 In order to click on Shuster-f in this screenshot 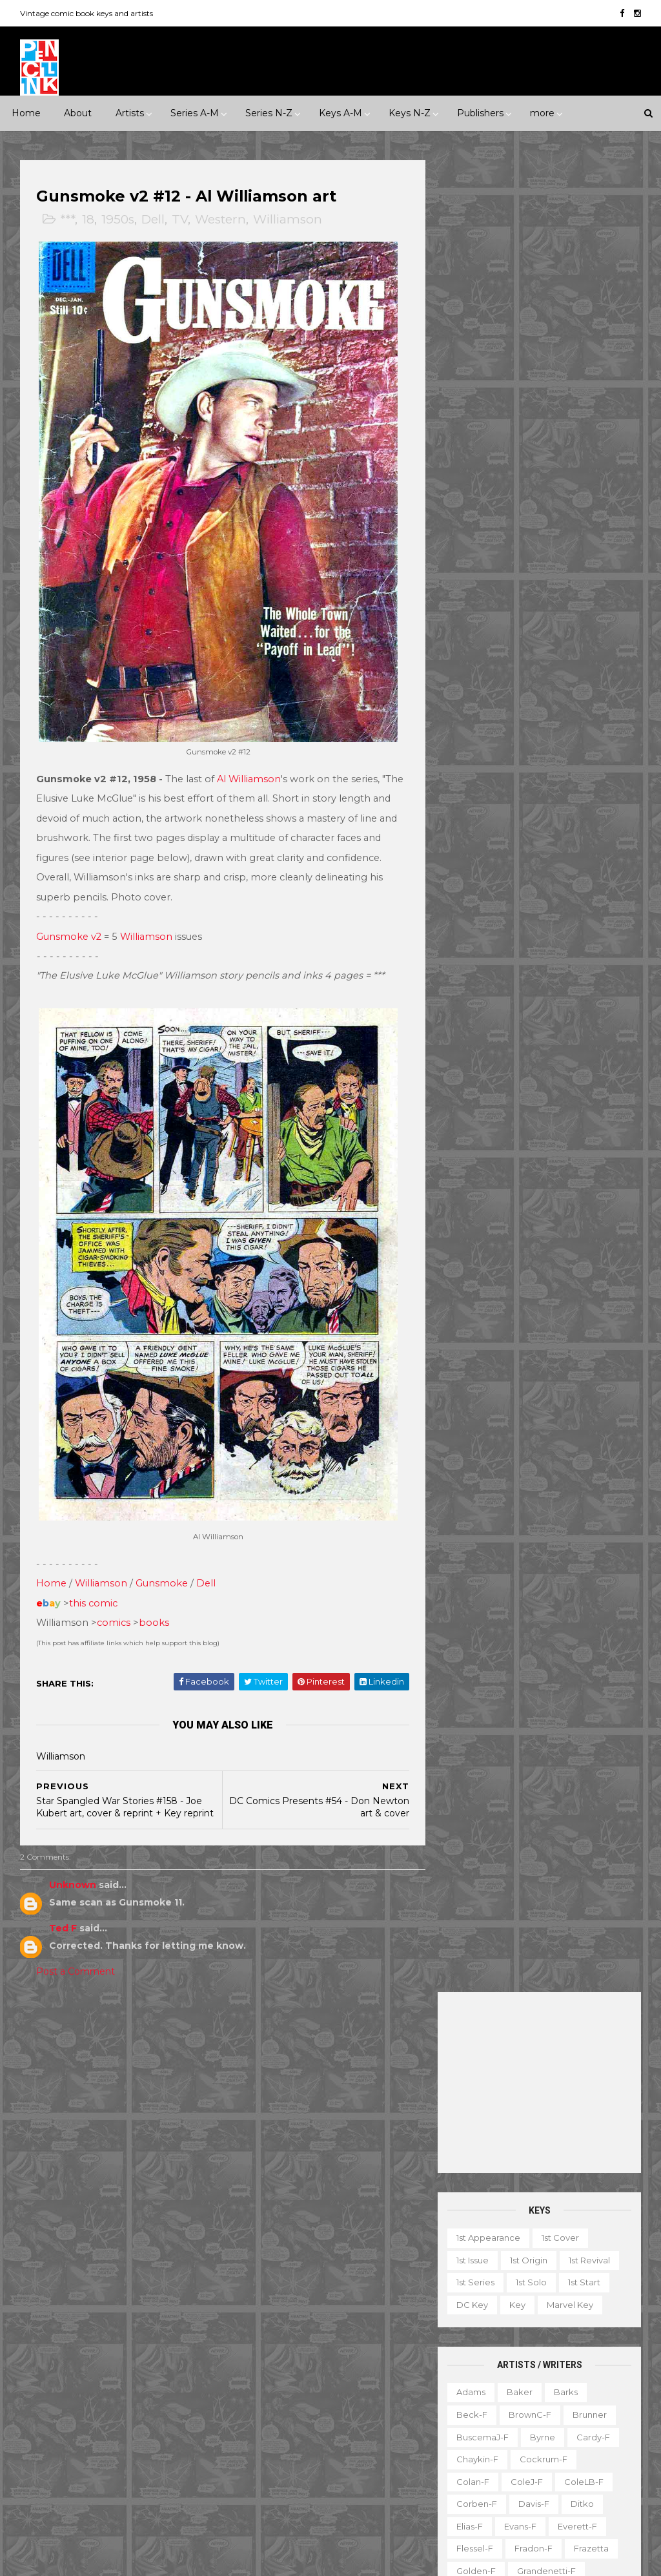, I will do `click(545, 1051)`.